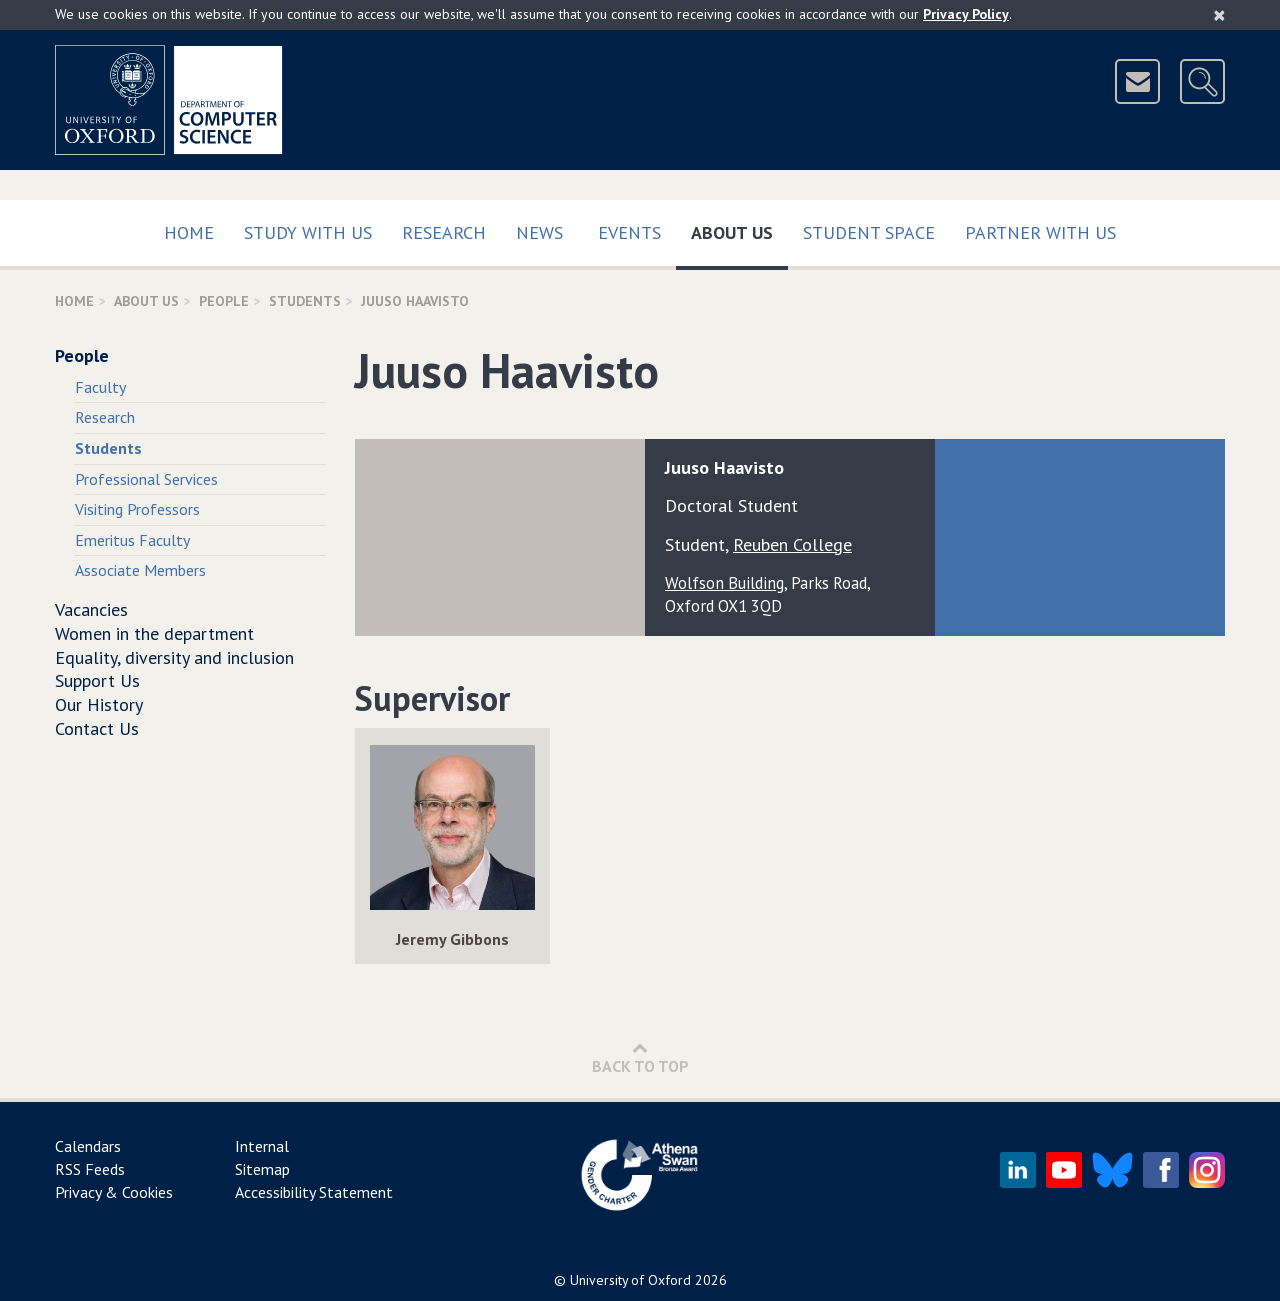  I want to click on Accessibility Statement, so click(314, 1192).